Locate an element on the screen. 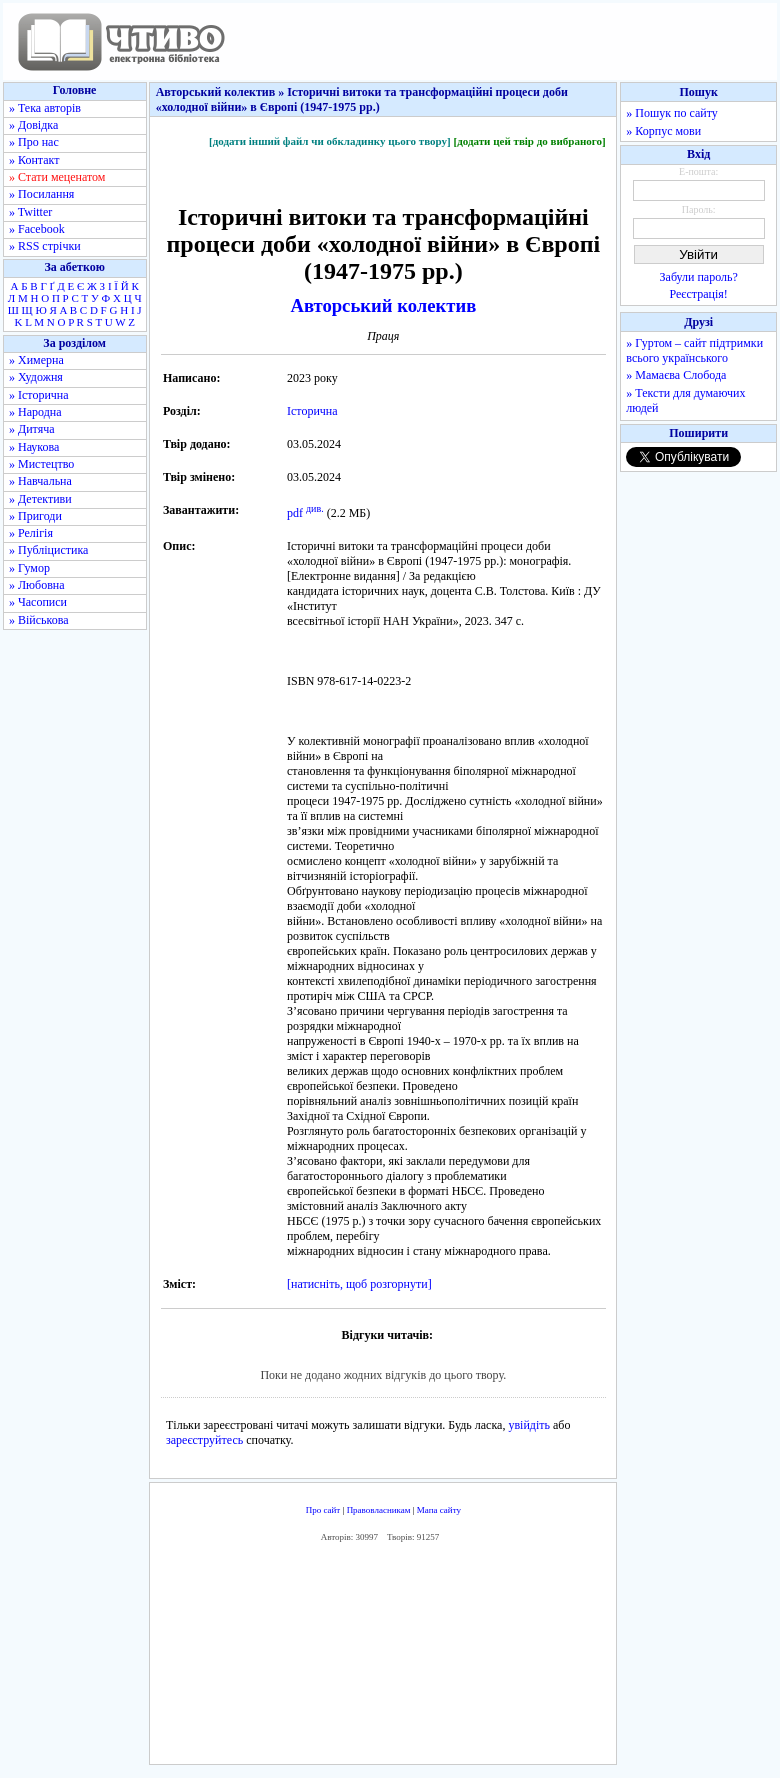 The width and height of the screenshot is (780, 1778). Реєстрація! is located at coordinates (699, 294).